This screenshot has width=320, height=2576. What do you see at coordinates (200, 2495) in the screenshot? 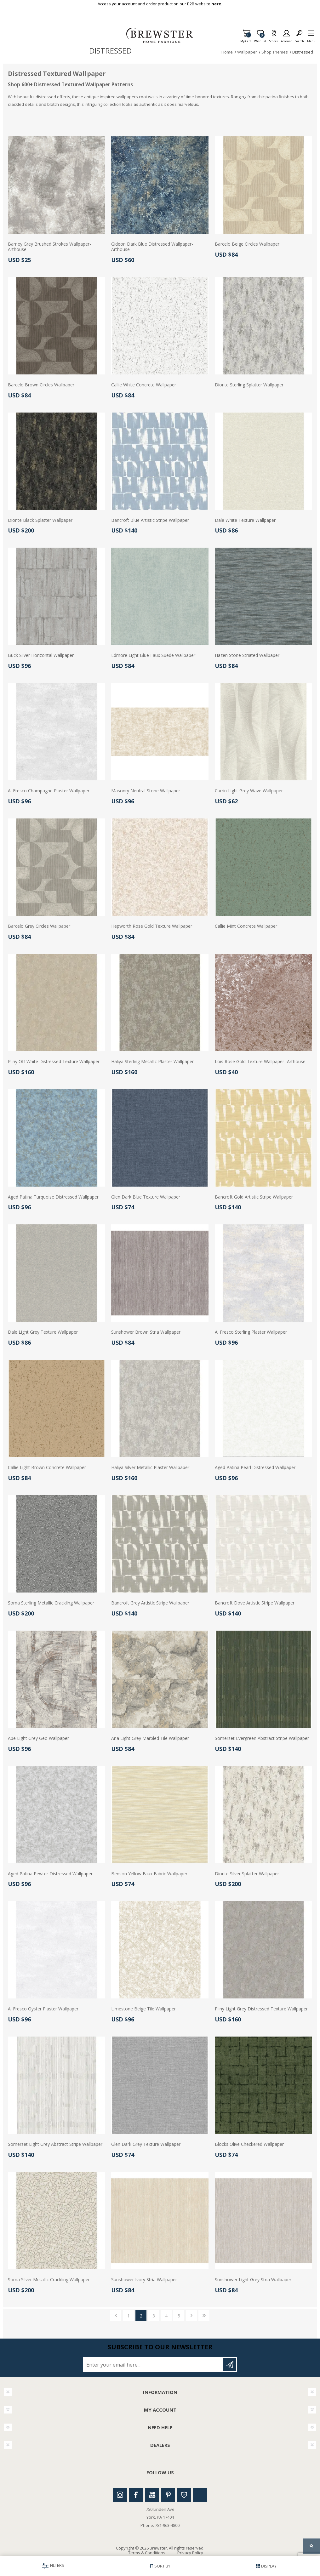
I see `Linkedin` at bounding box center [200, 2495].